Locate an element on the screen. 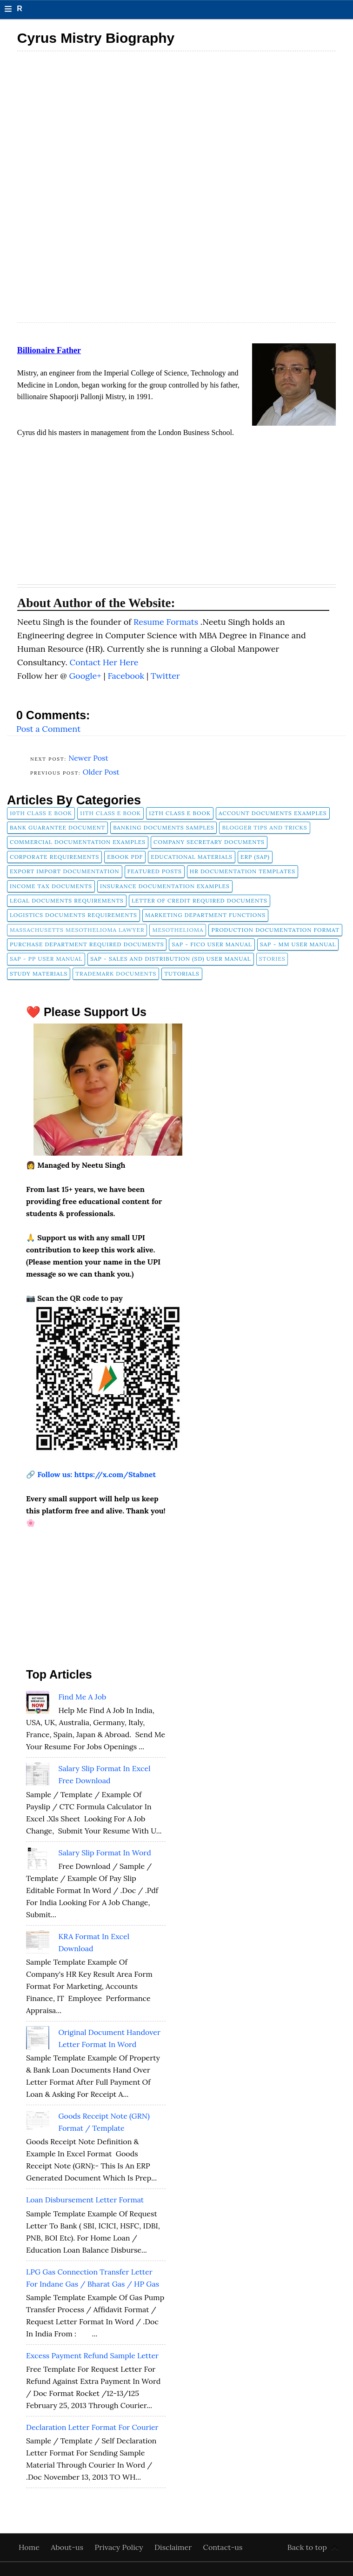 This screenshot has height=2576, width=353. Stories is located at coordinates (272, 958).